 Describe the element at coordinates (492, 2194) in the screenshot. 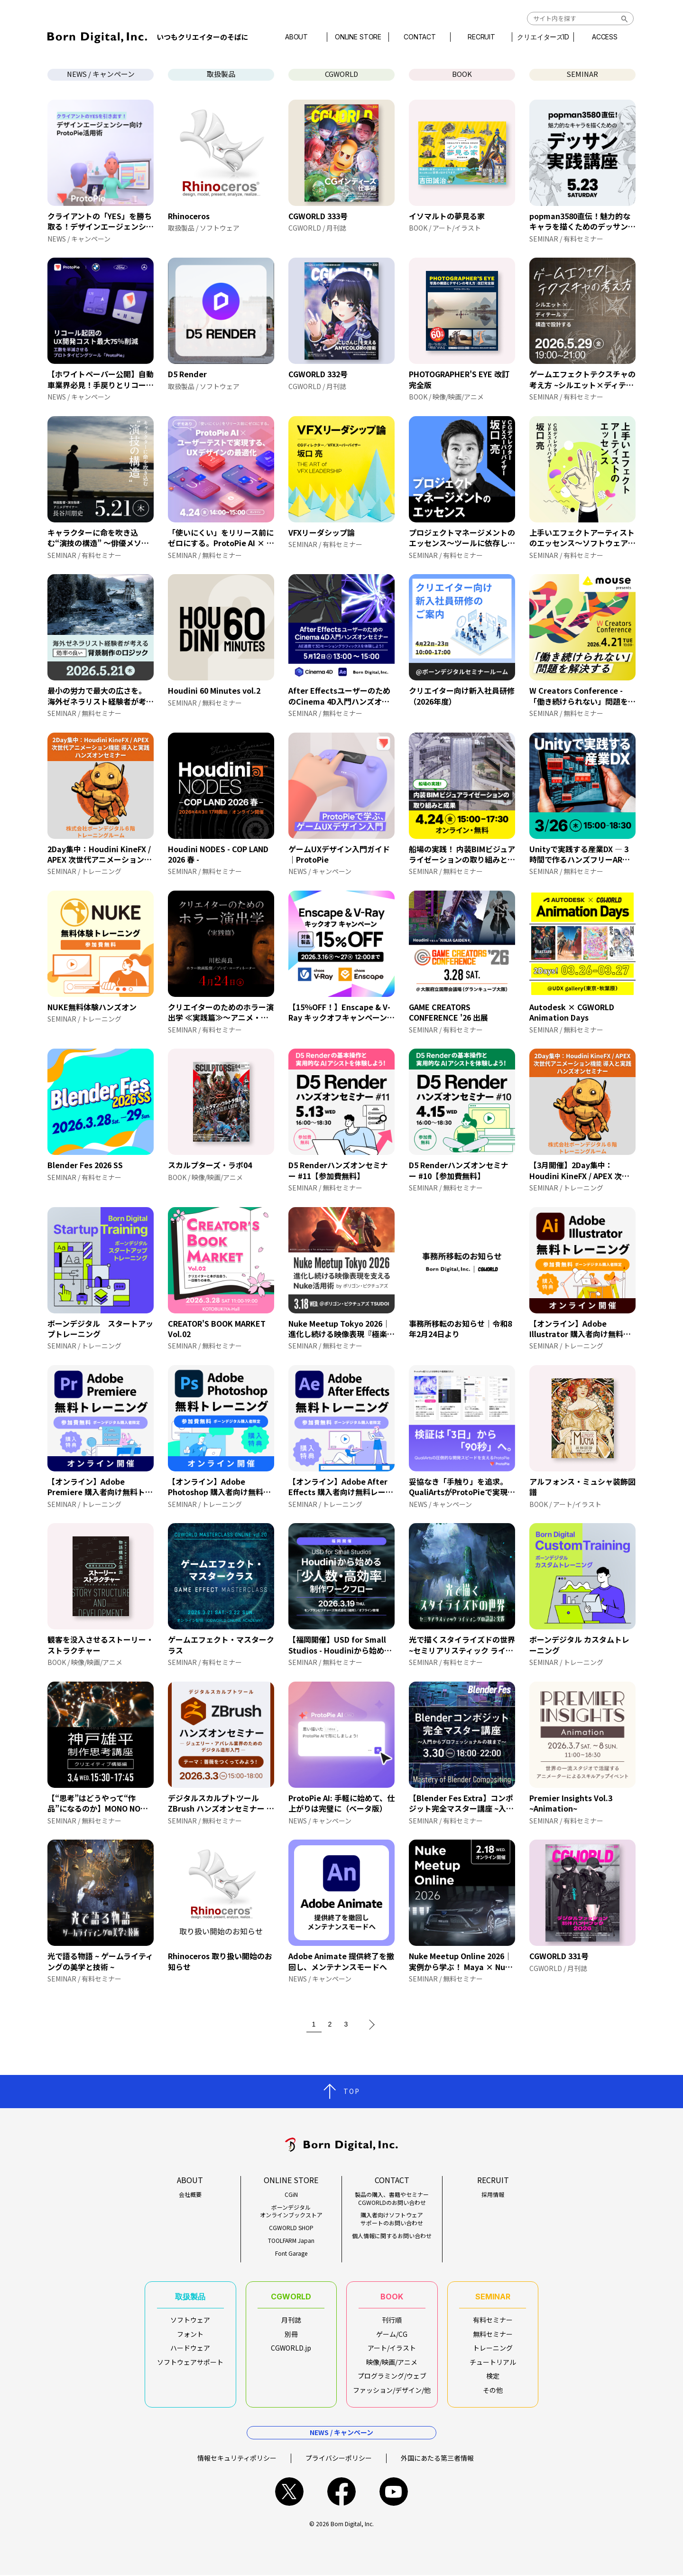

I see `採用情報` at that location.